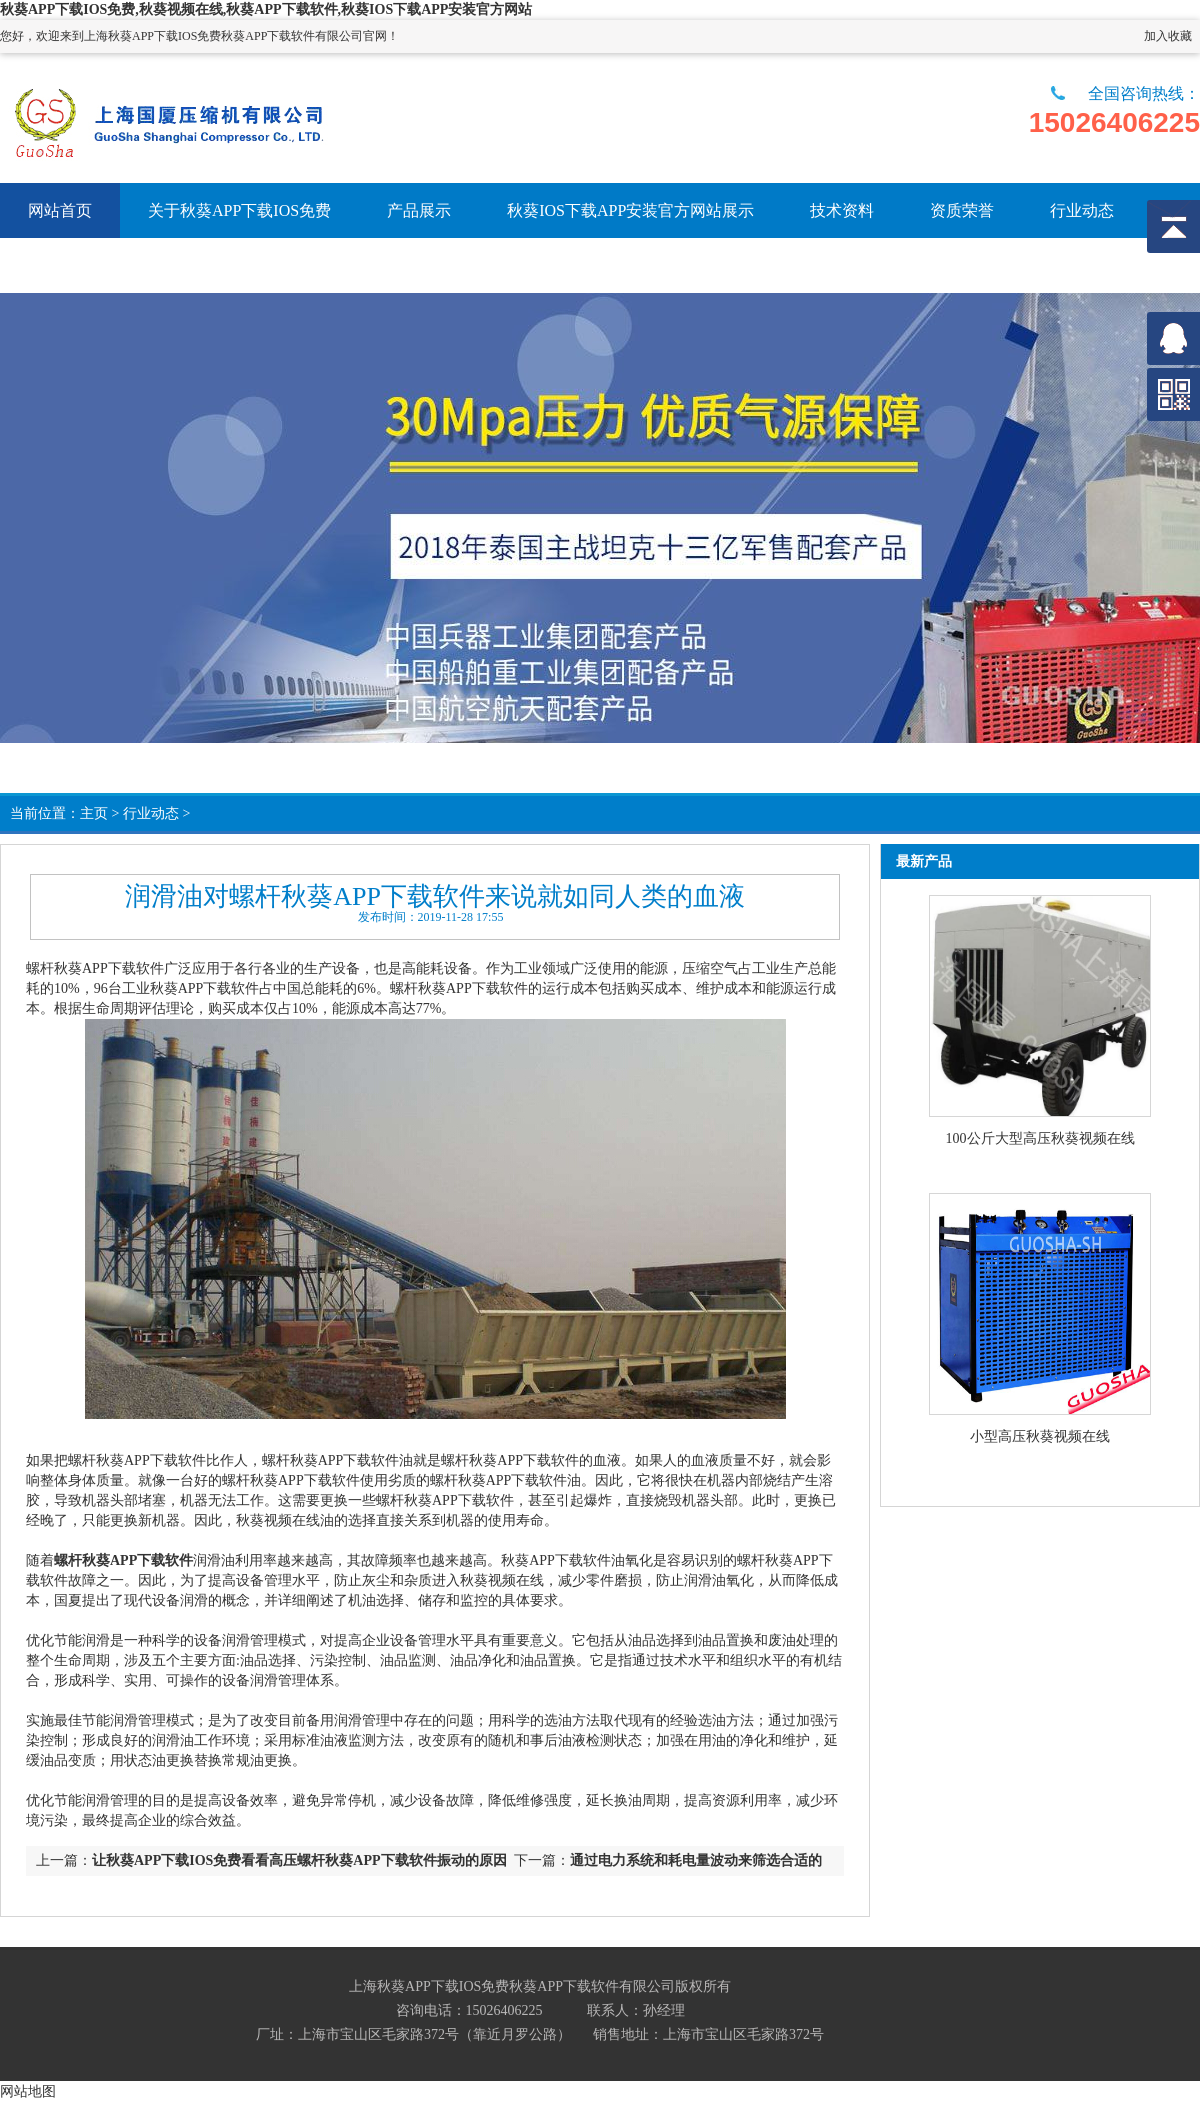 The image size is (1200, 2101). I want to click on 100公斤大型高压秋葵视频在线, so click(1040, 1138).